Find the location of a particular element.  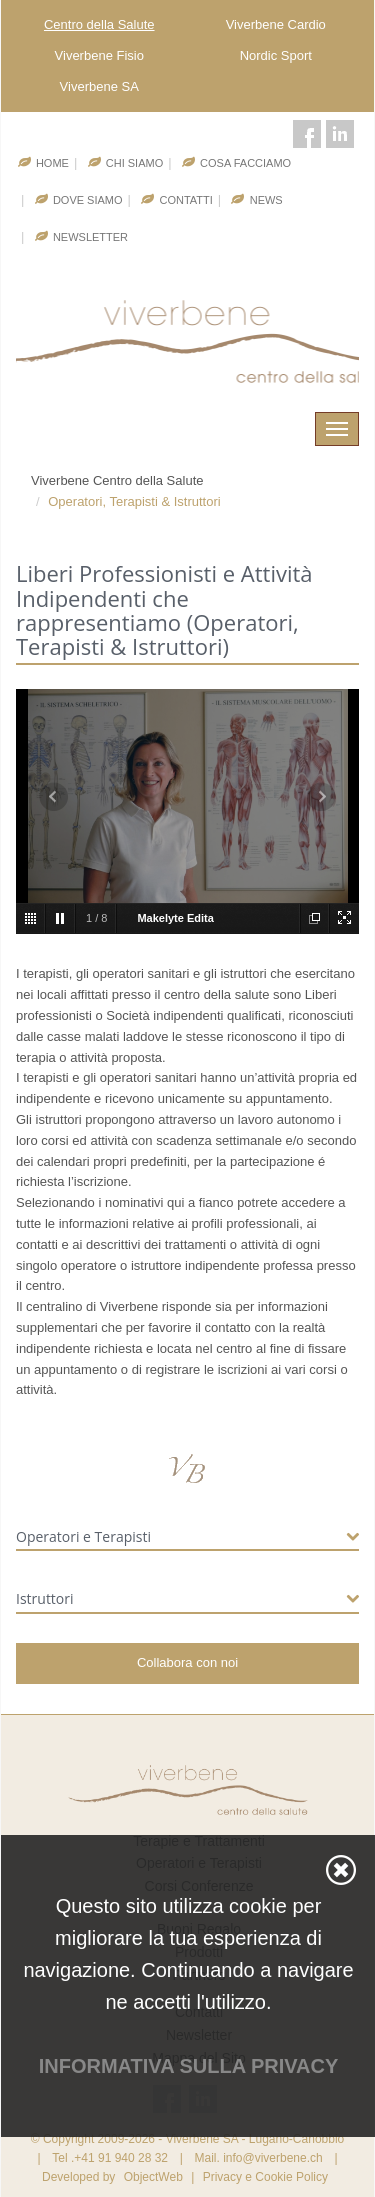

ObjectWeb is located at coordinates (153, 2177).